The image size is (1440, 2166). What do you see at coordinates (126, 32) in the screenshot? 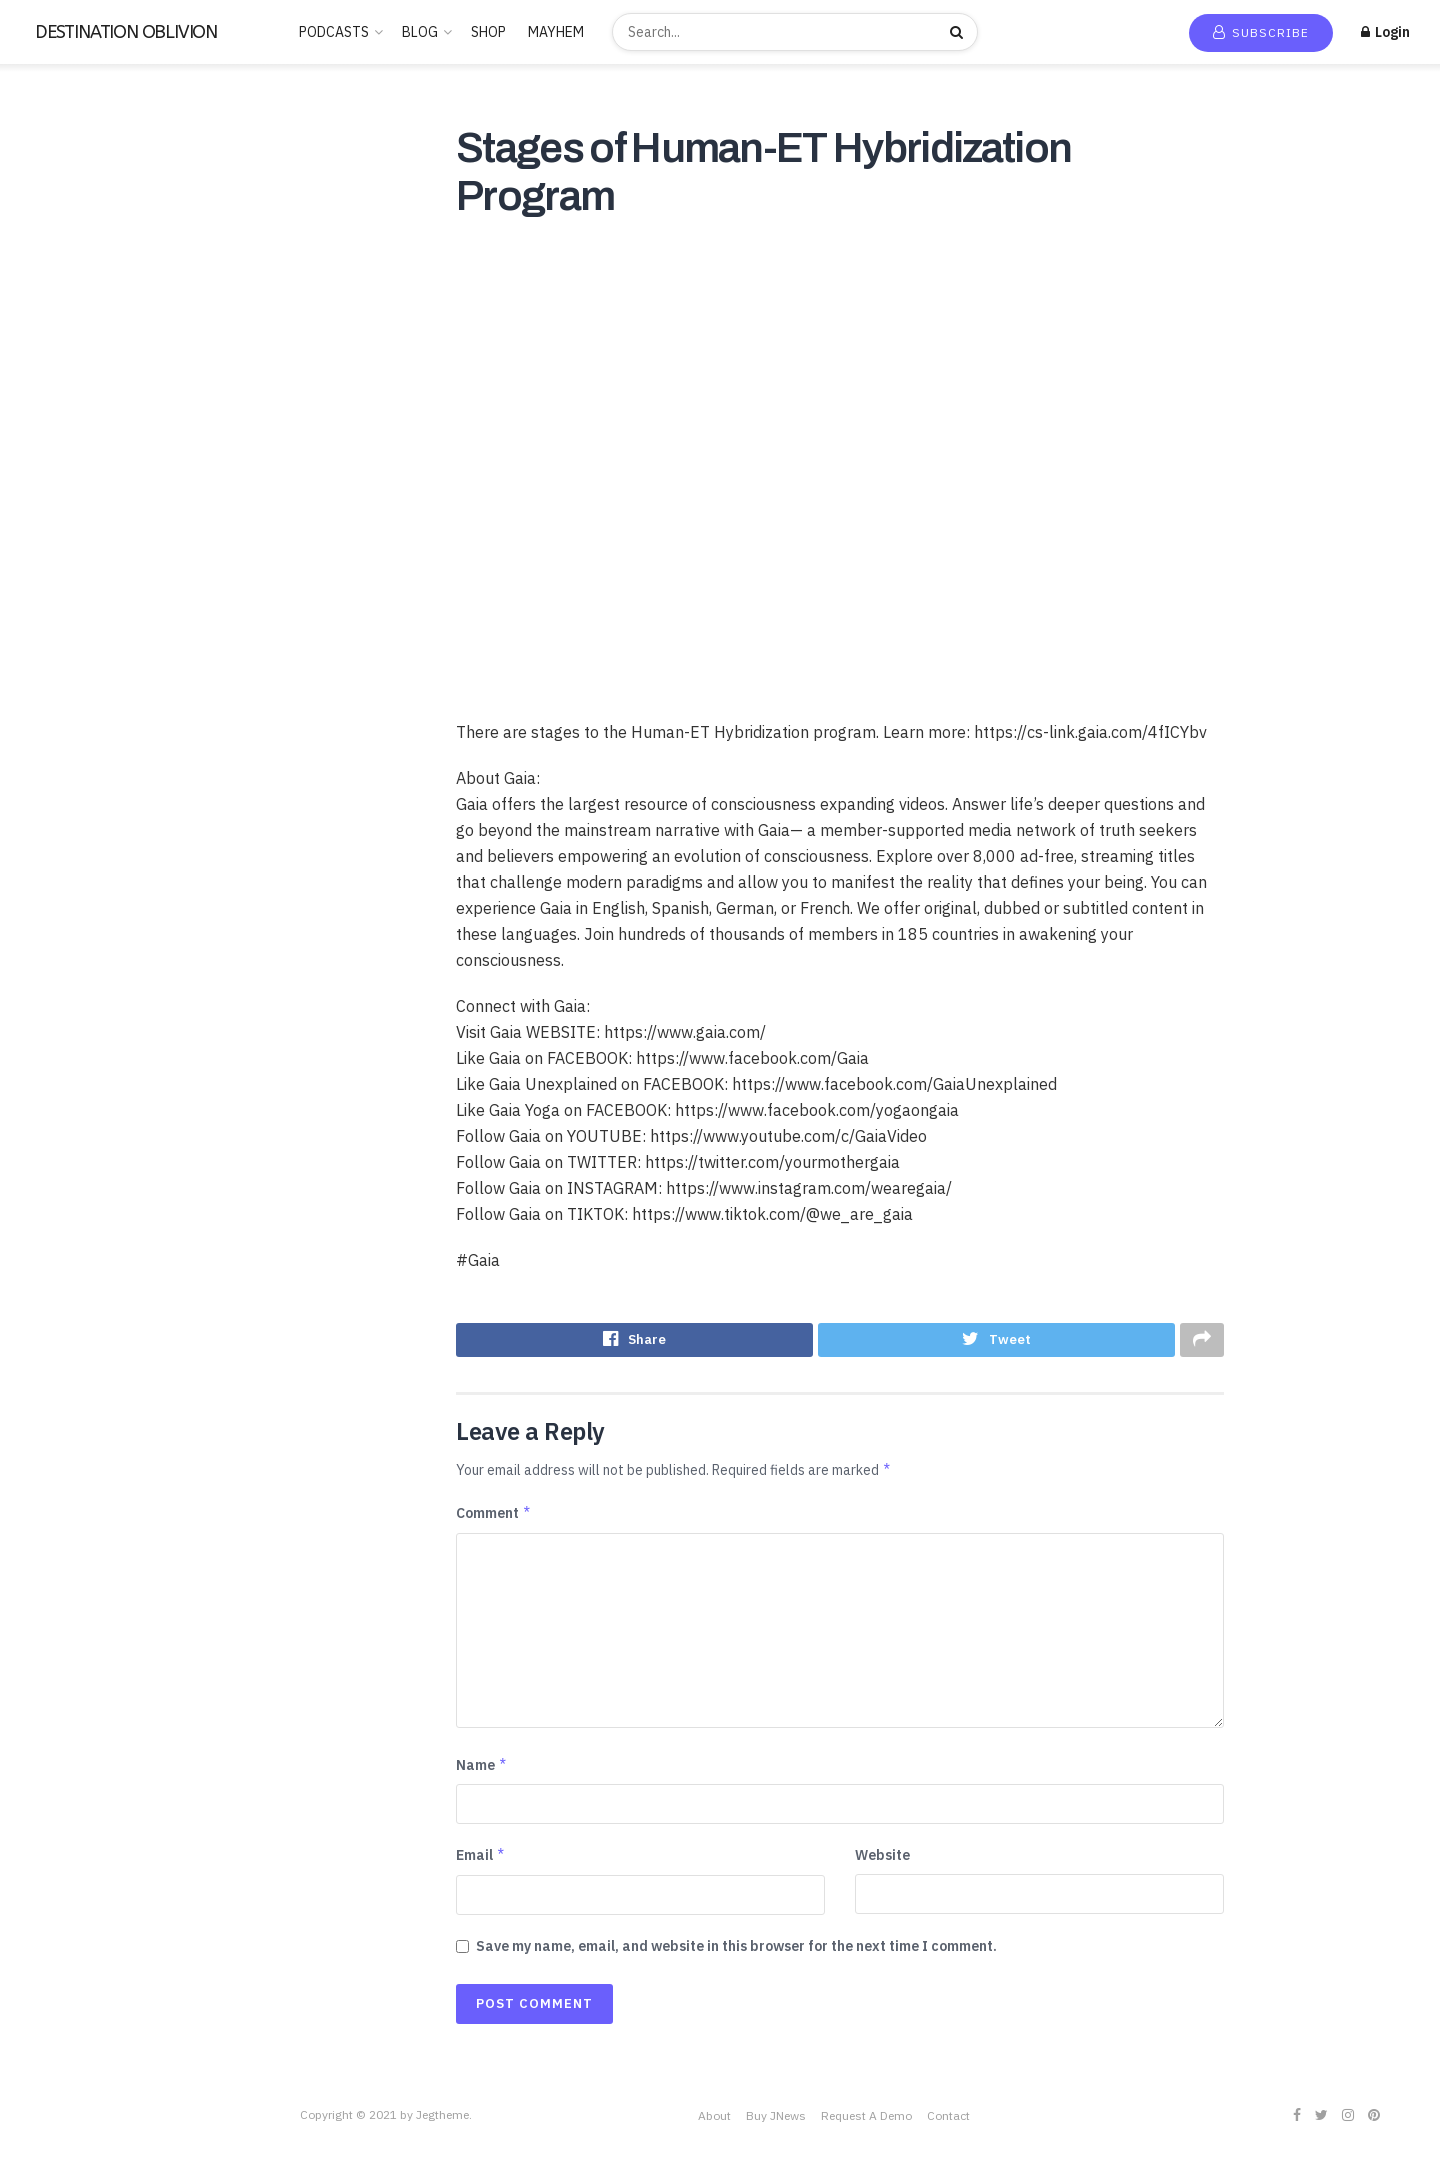
I see `DESTINATION OBLIVION` at bounding box center [126, 32].